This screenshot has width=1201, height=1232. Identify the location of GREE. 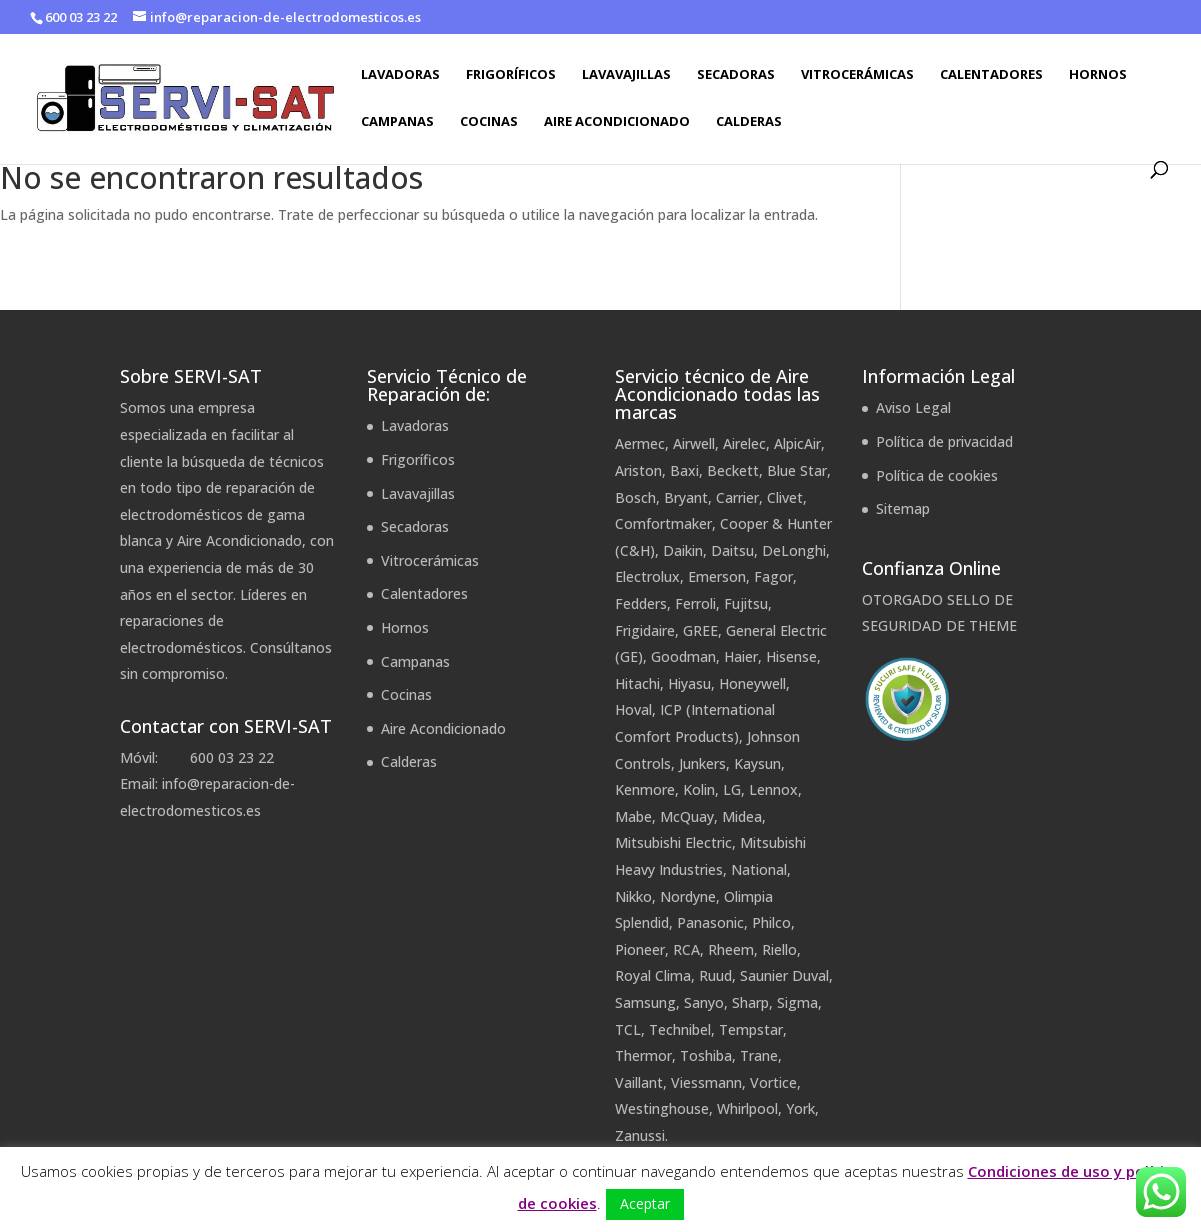
(700, 630).